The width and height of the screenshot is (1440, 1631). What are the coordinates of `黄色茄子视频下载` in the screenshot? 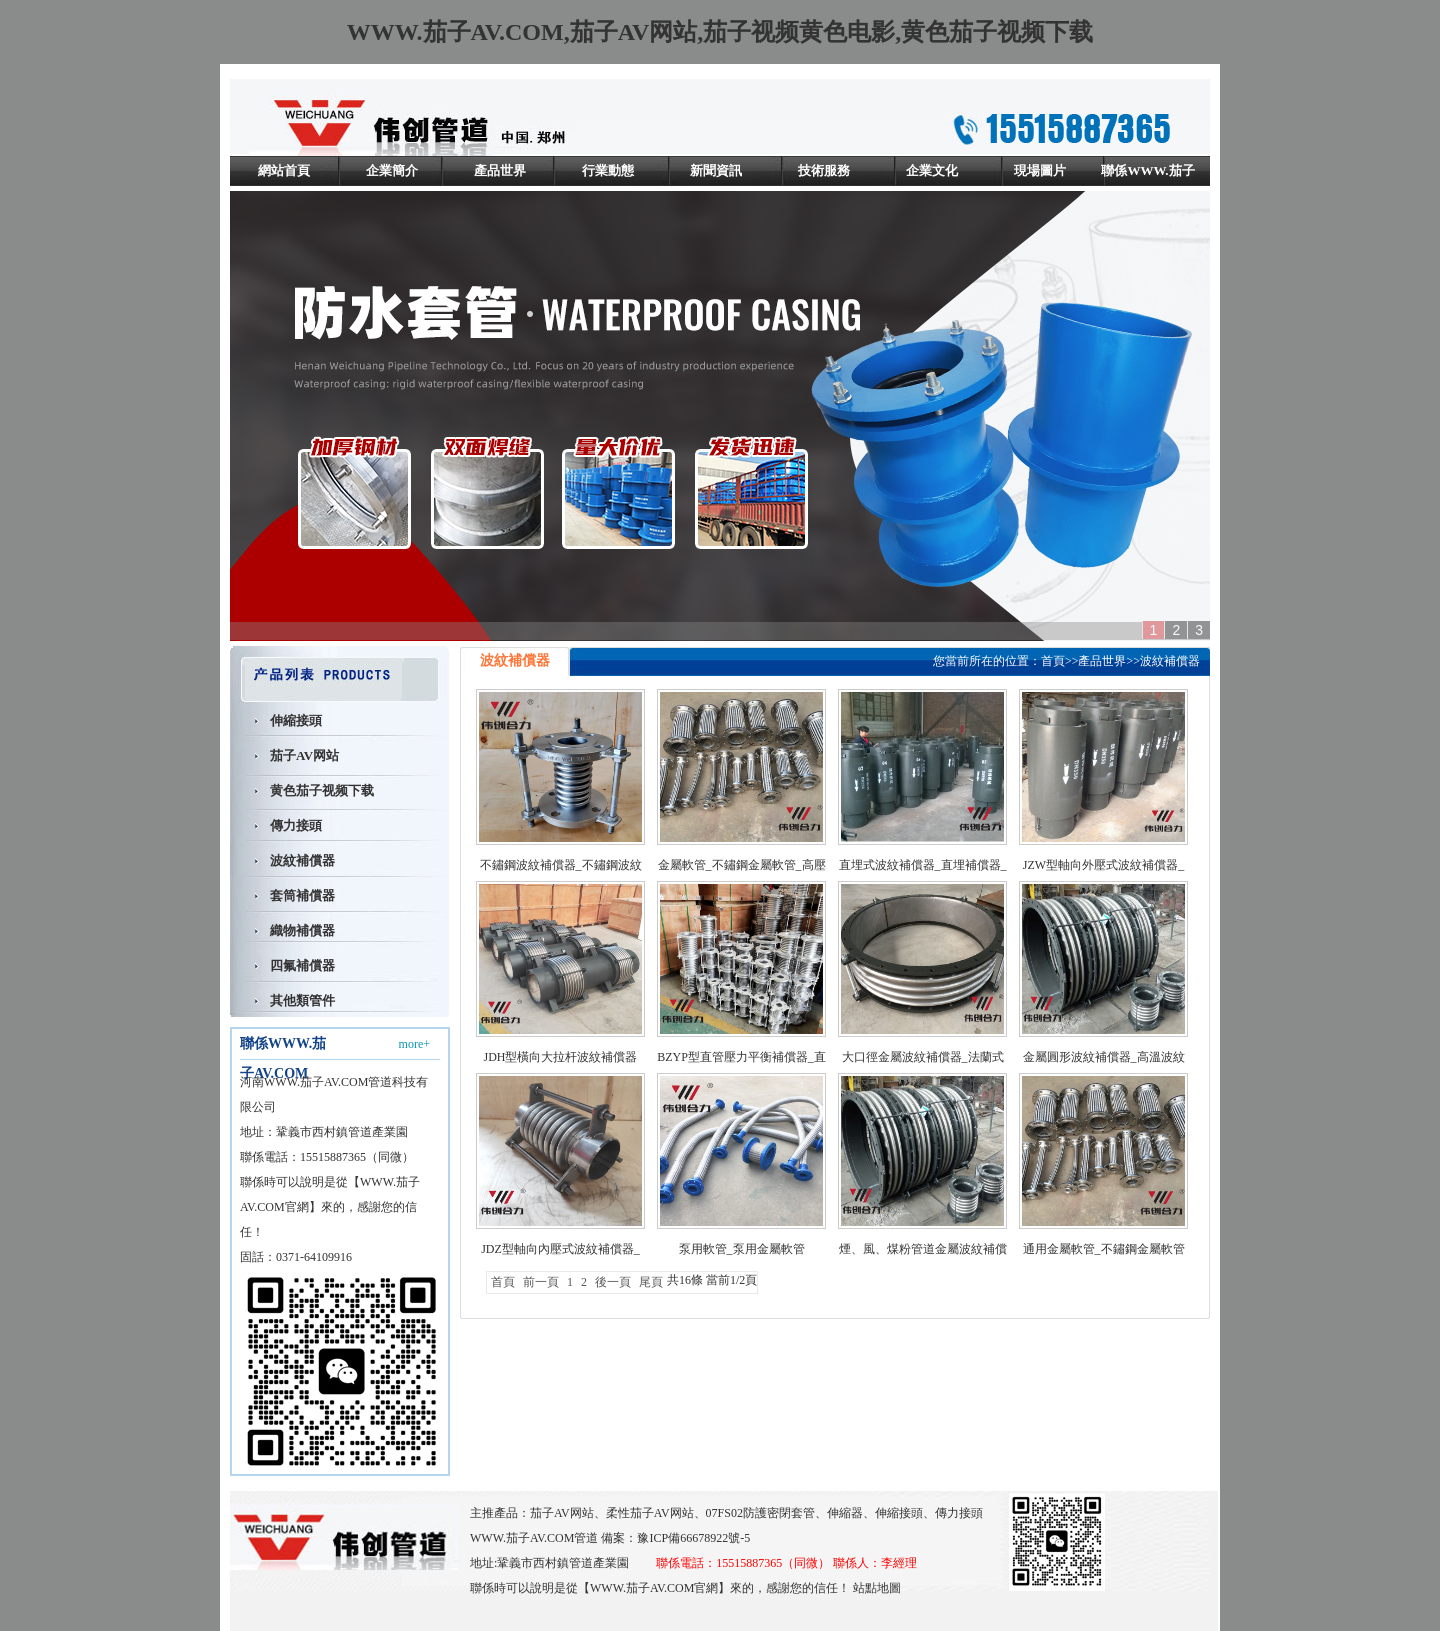 It's located at (322, 790).